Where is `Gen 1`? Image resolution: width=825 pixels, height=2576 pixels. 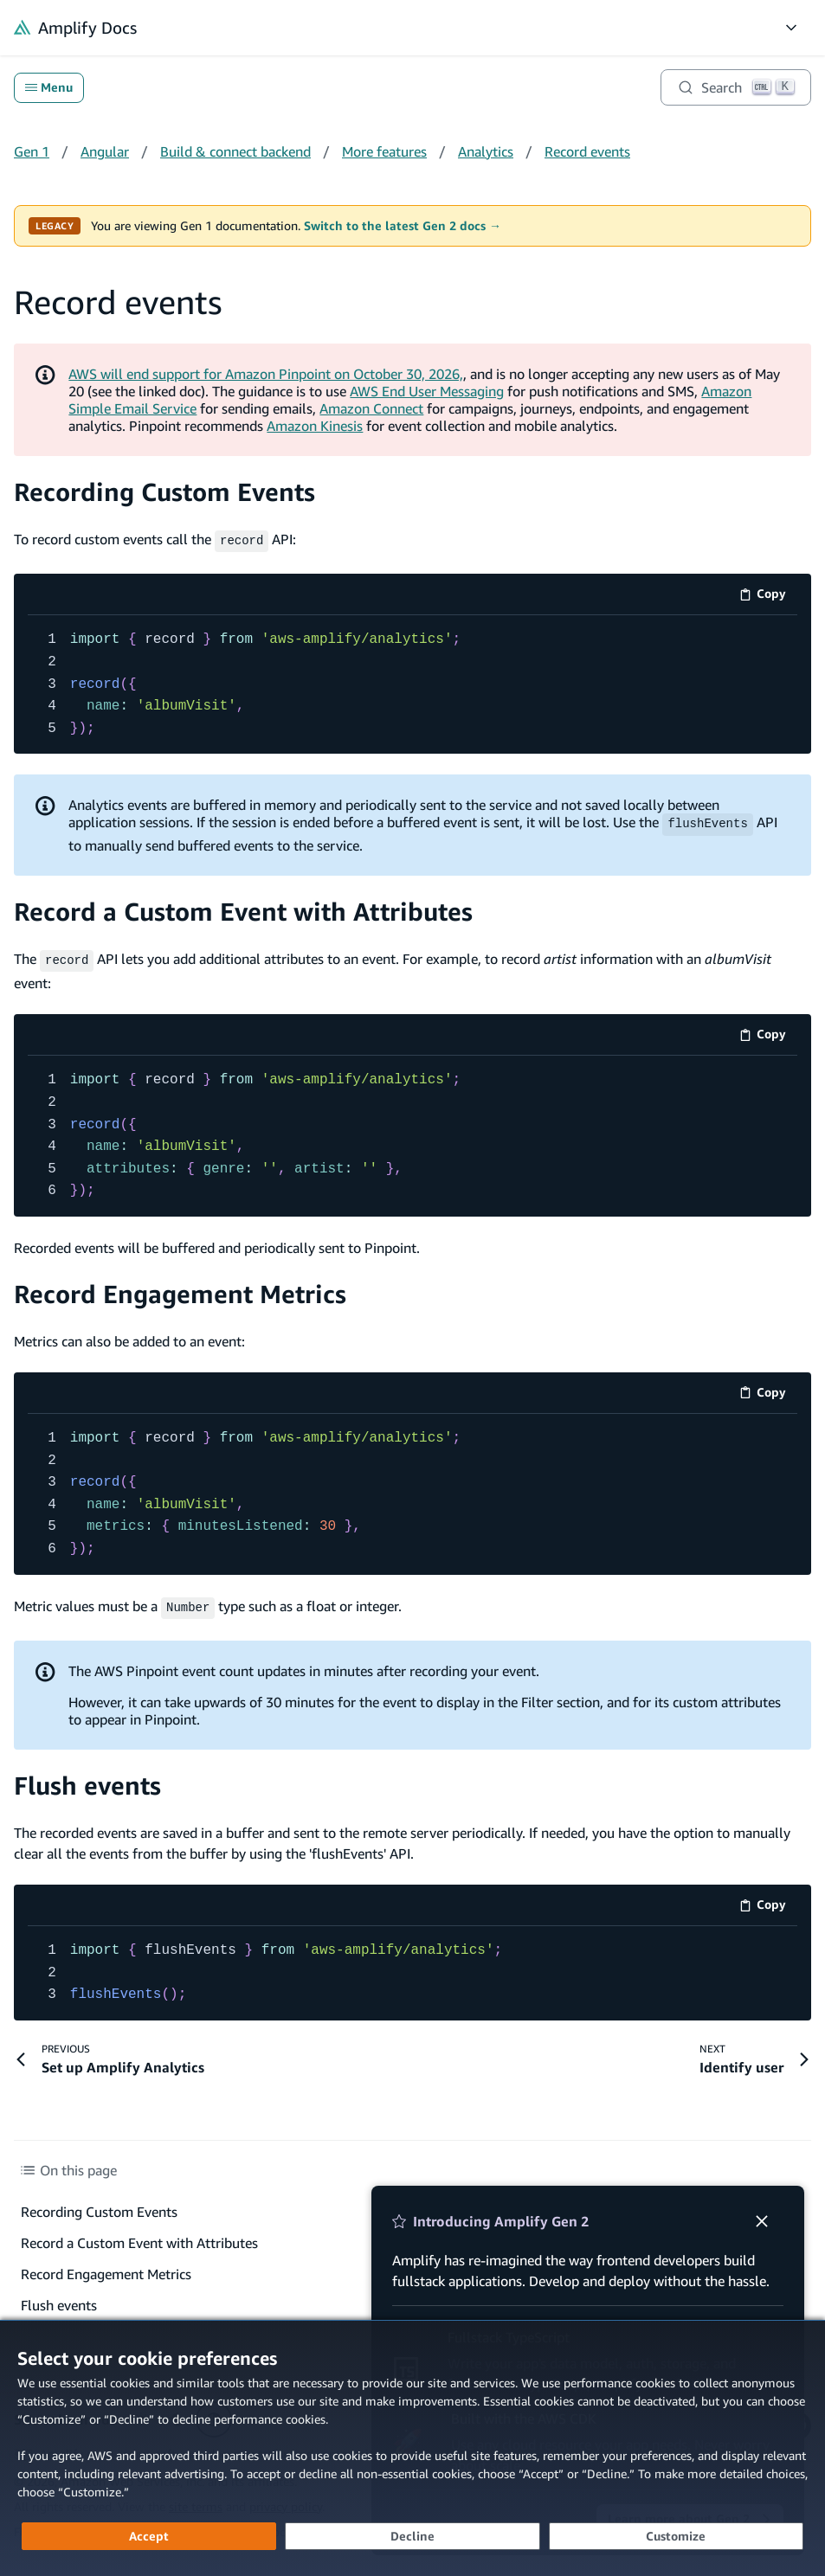
Gen 1 is located at coordinates (31, 151).